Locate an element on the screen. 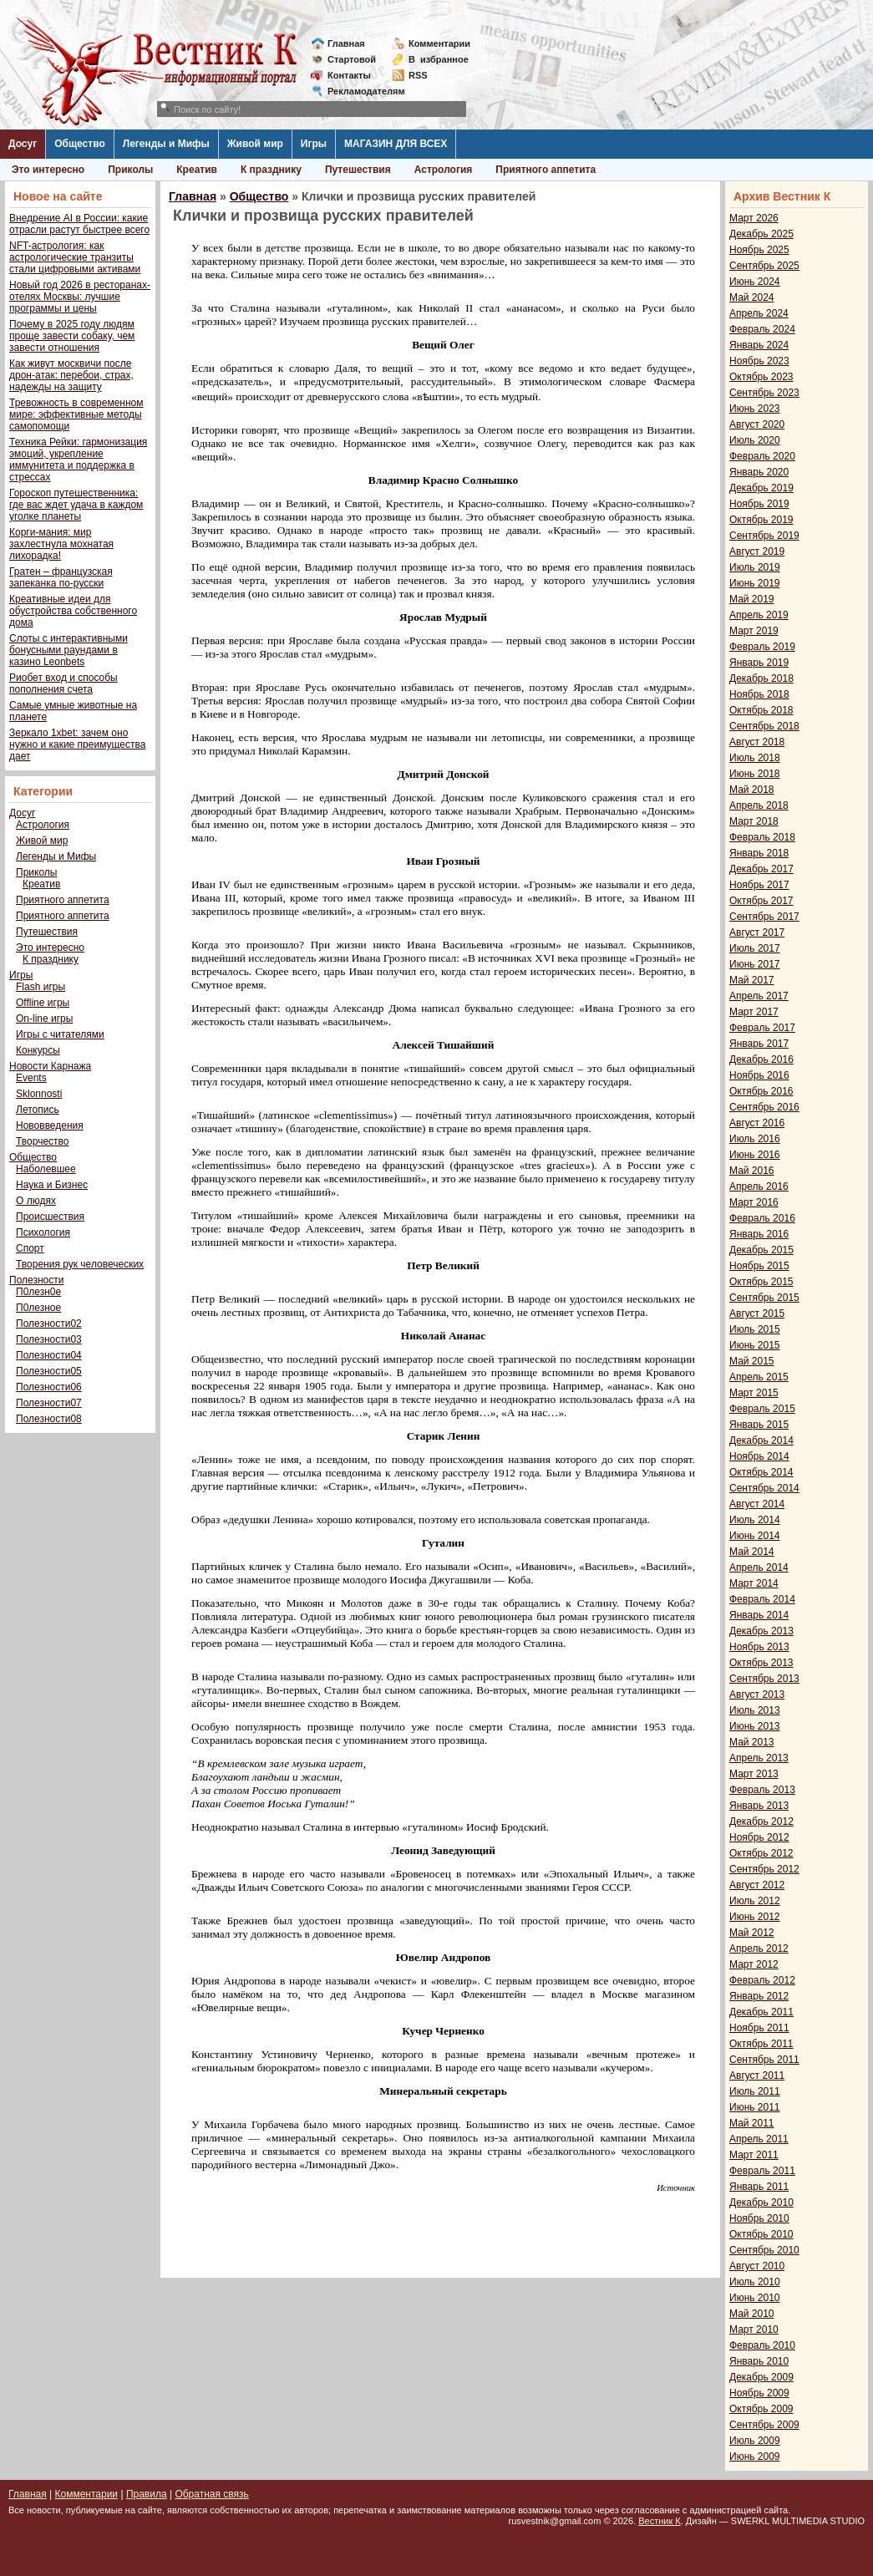 This screenshot has width=873, height=2576. Сентябрь 2011 is located at coordinates (764, 2059).